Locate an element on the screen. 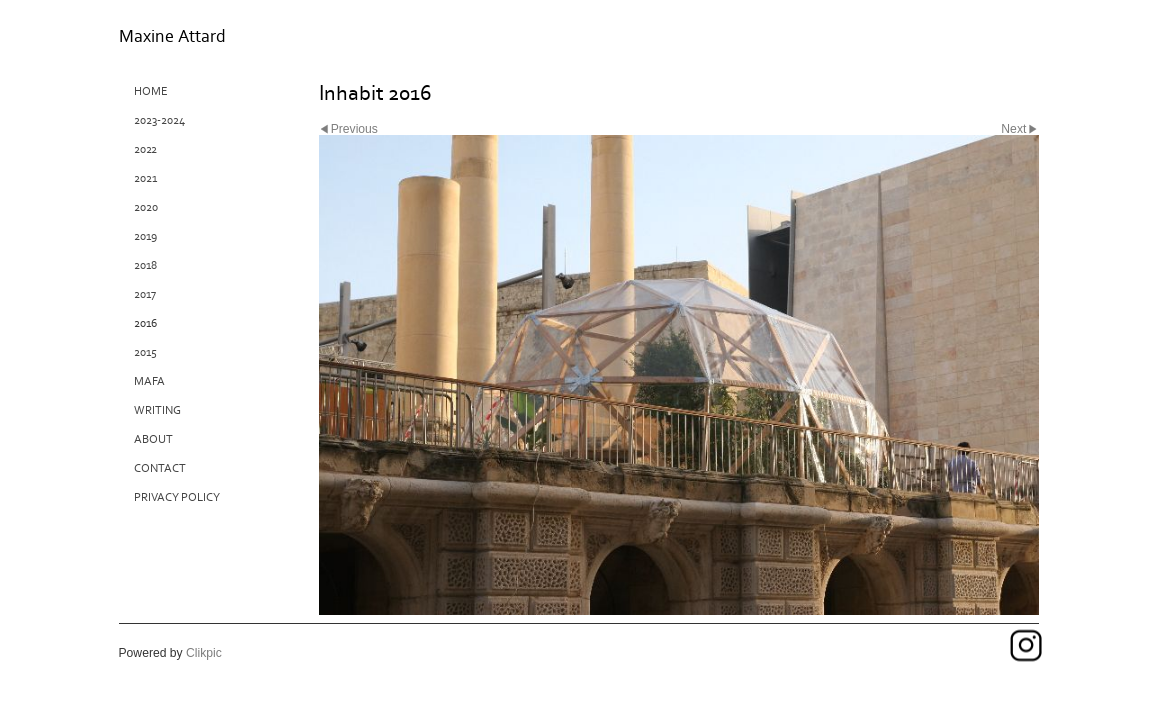 The height and width of the screenshot is (720, 1157). About is located at coordinates (153, 439).